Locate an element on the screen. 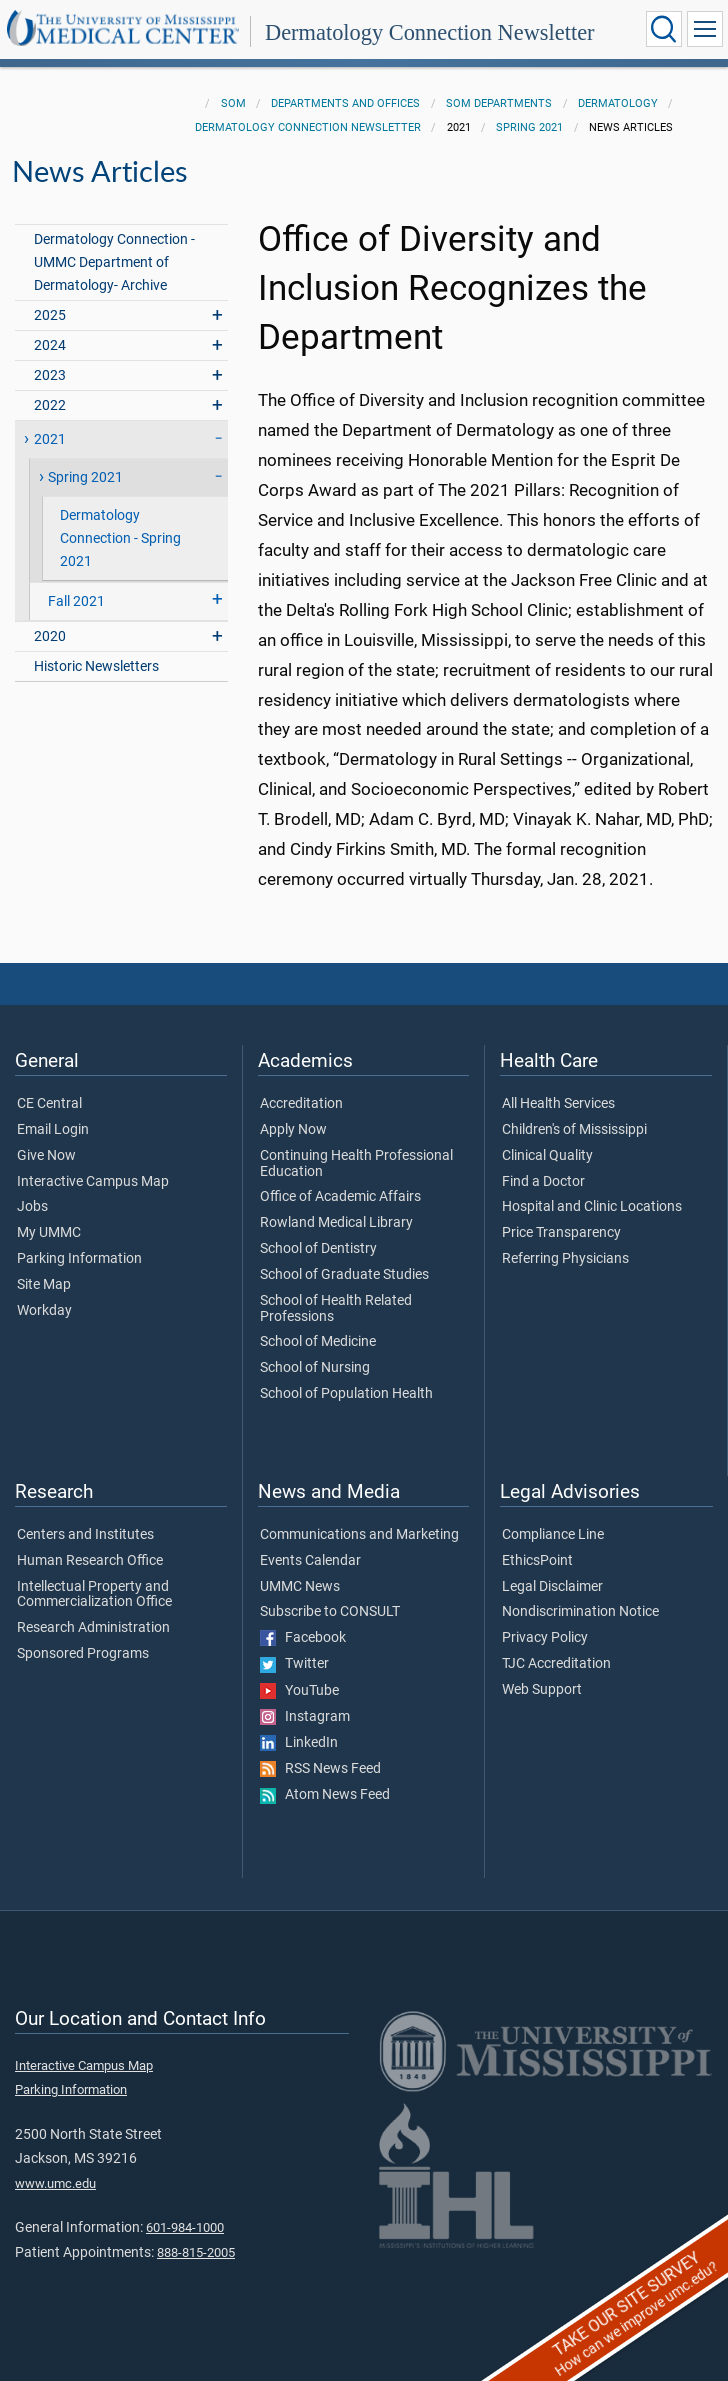  Email Login is located at coordinates (53, 1130).